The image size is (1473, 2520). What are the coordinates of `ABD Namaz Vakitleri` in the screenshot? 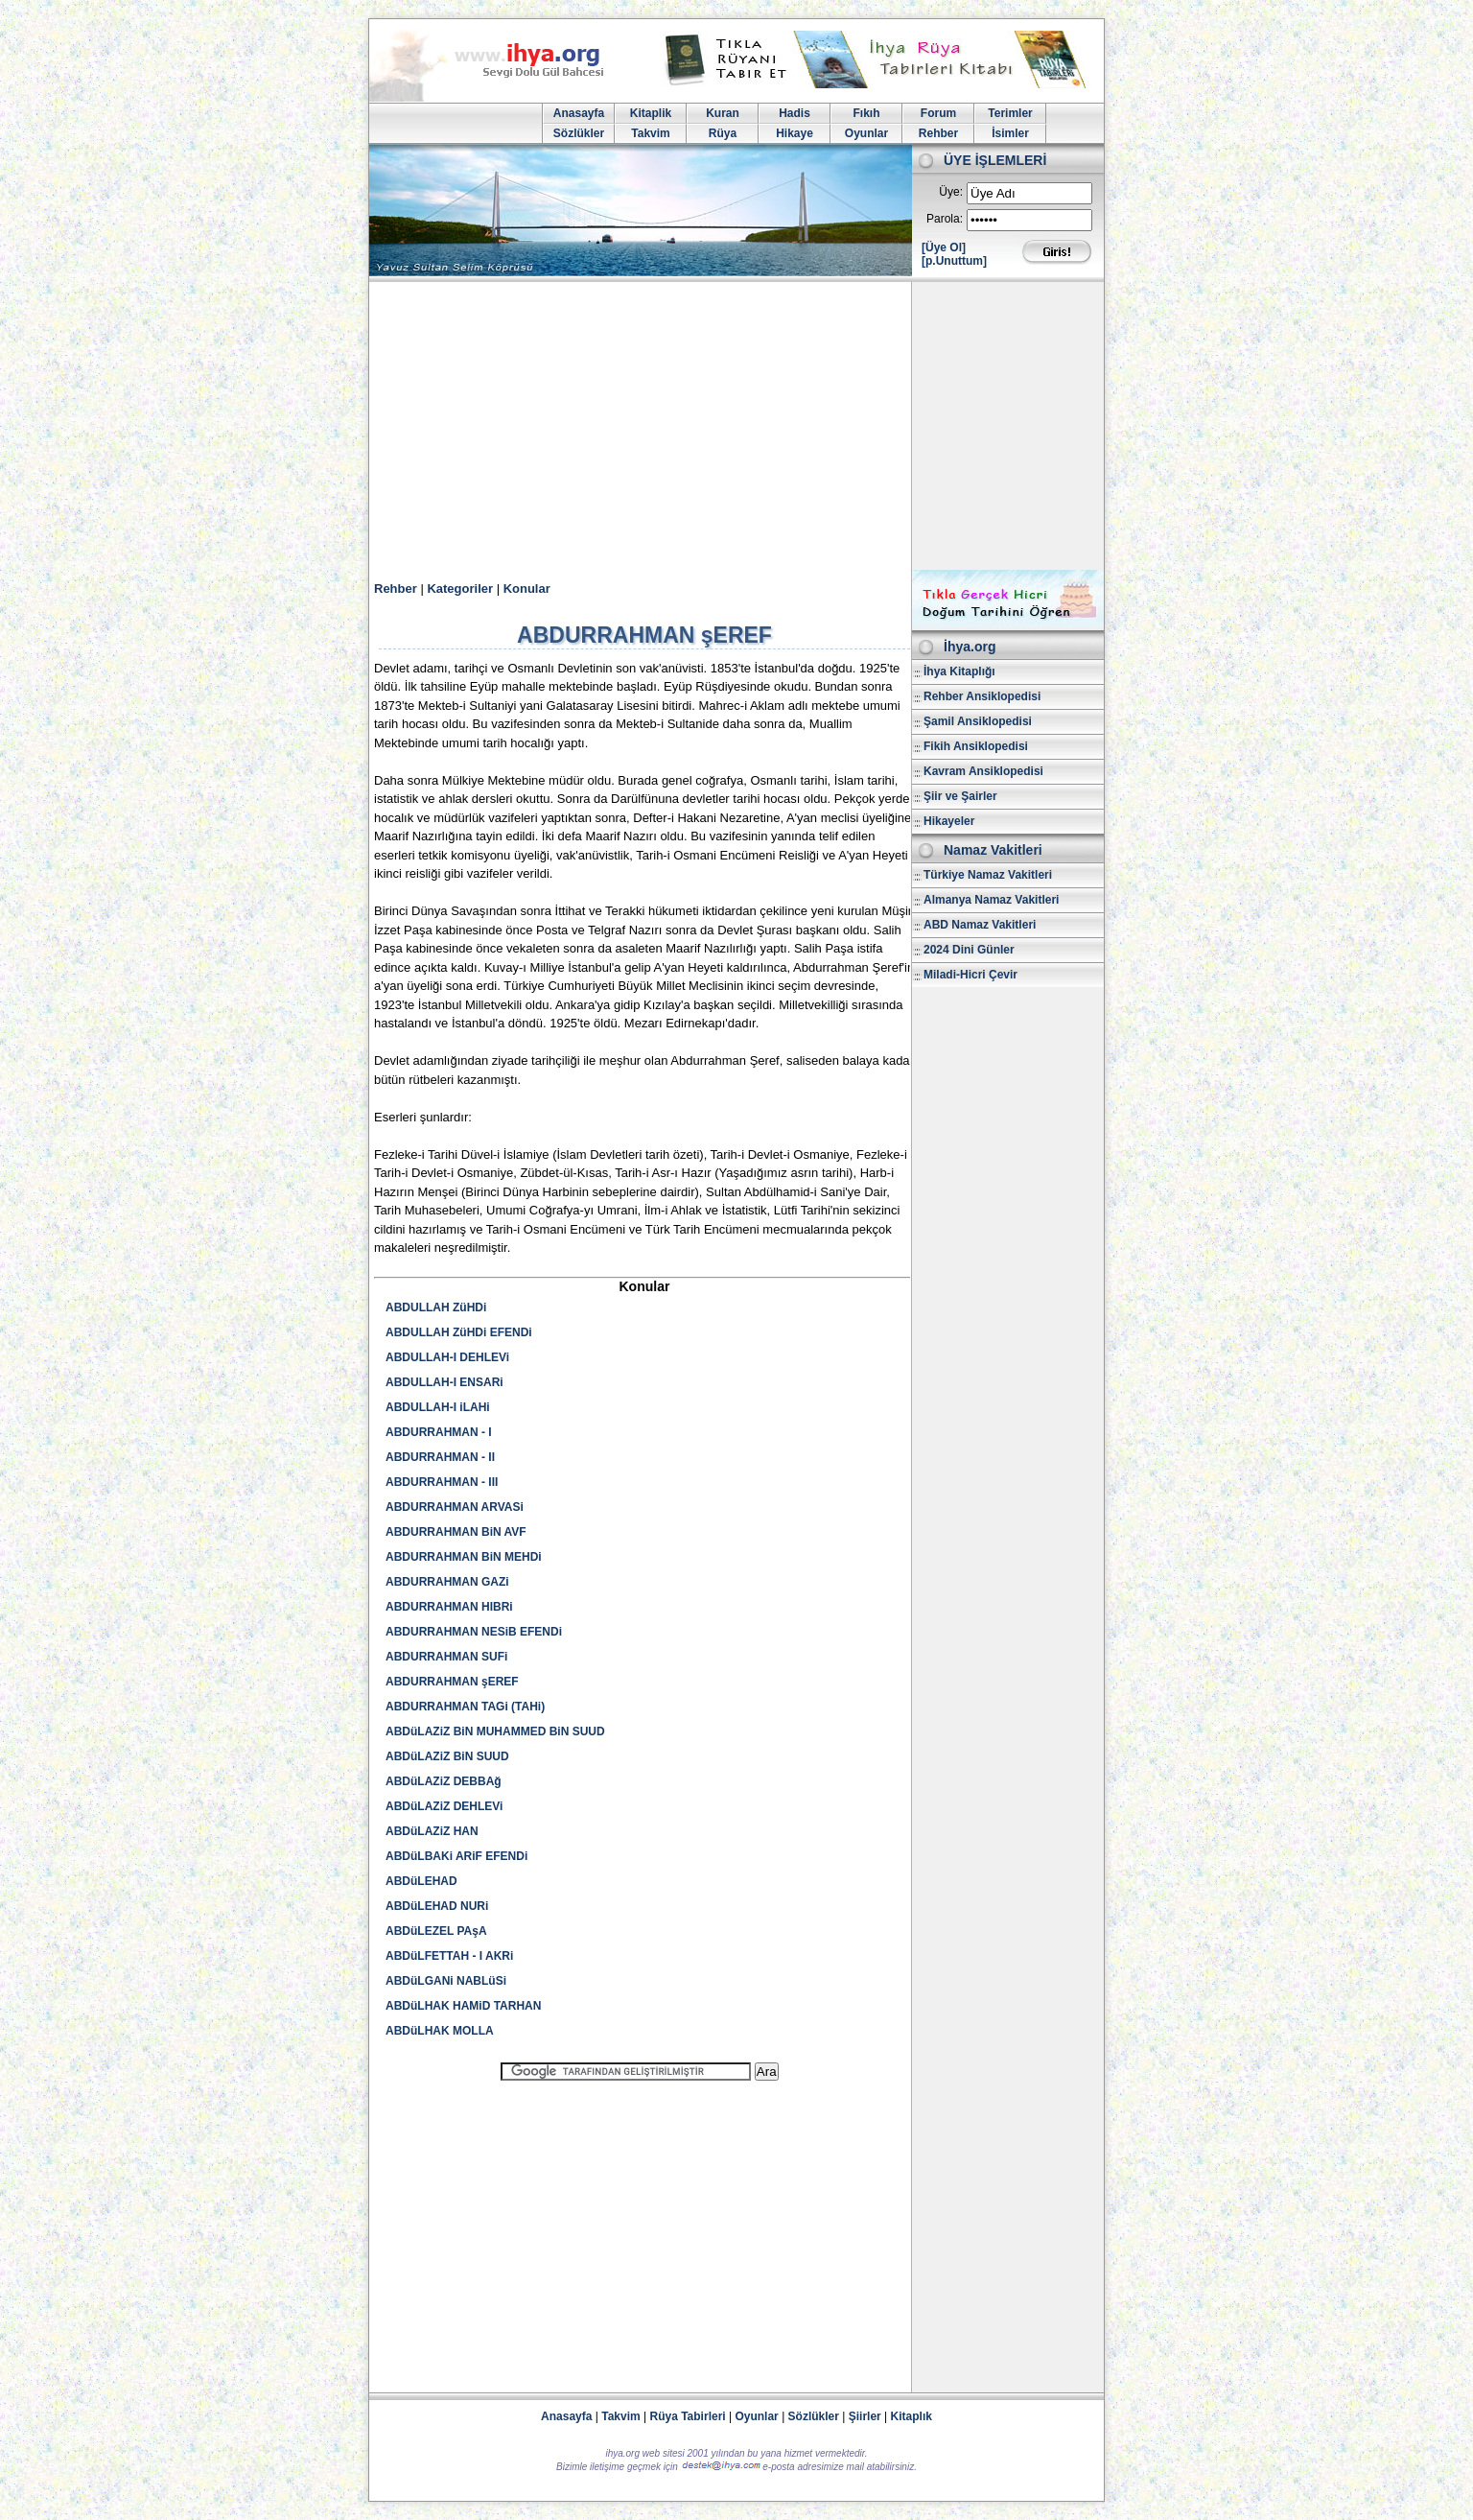 It's located at (980, 924).